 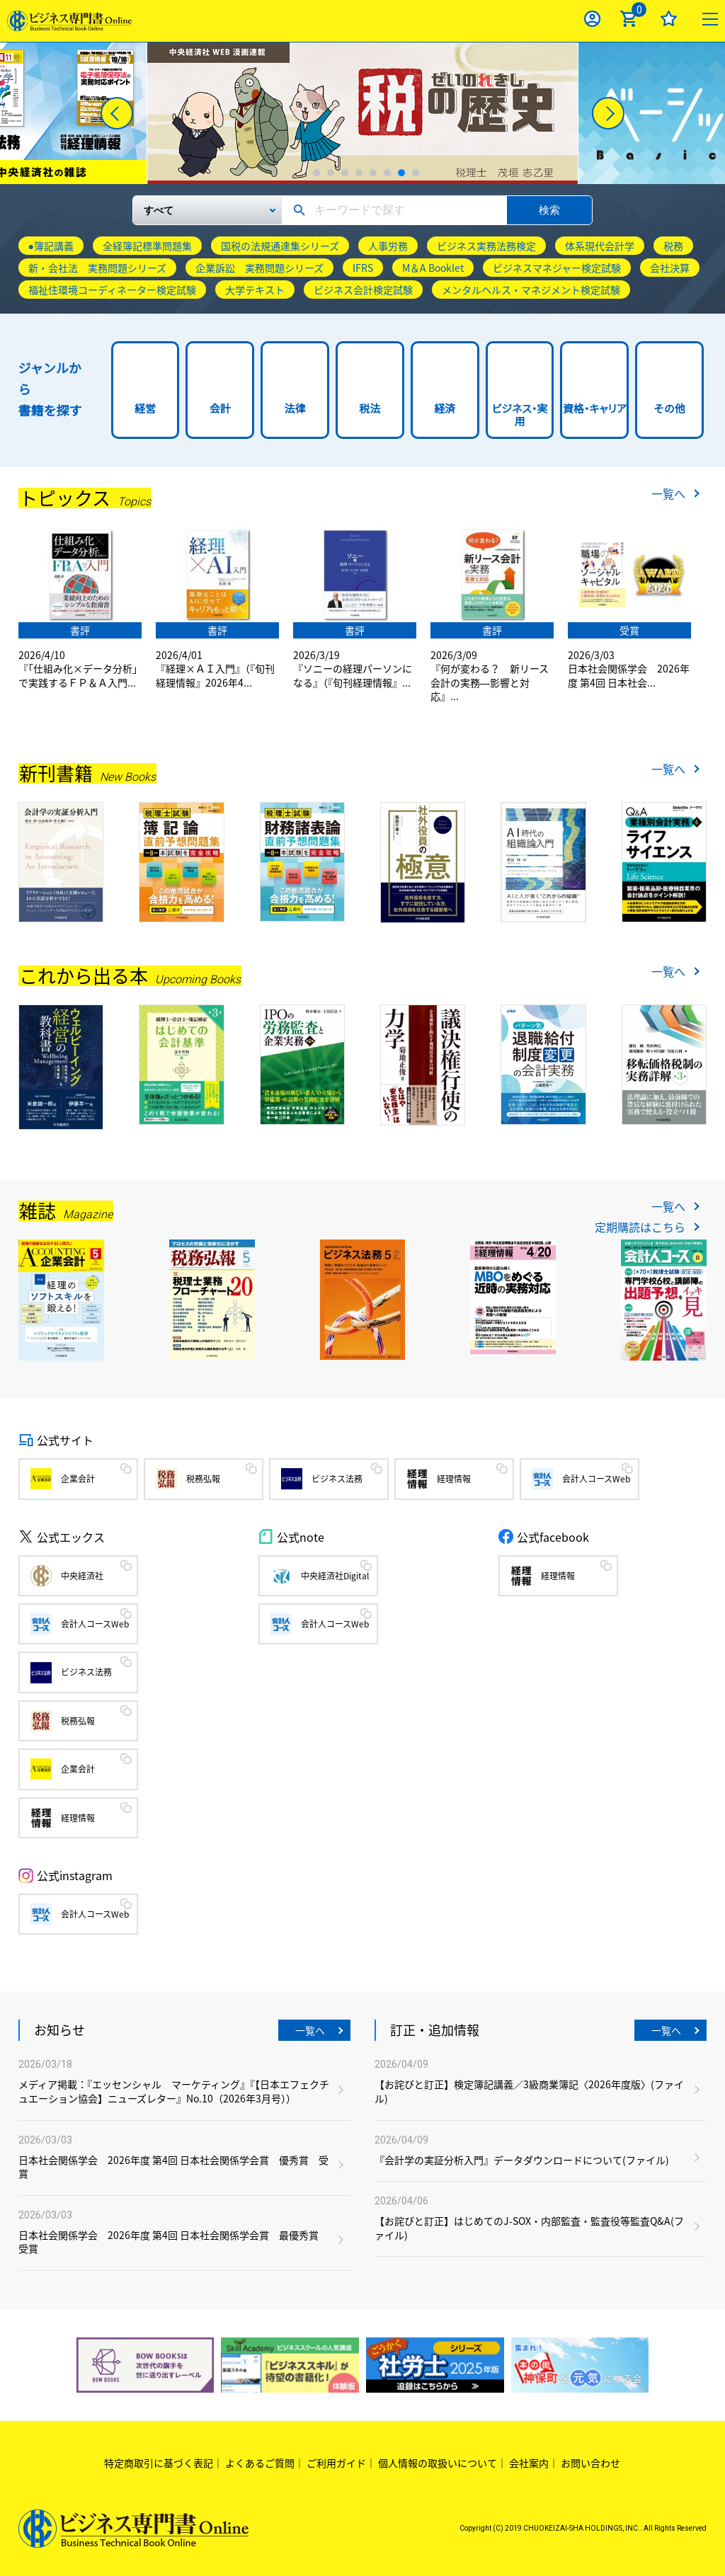 What do you see at coordinates (82, 1575) in the screenshot?
I see `中央経済社` at bounding box center [82, 1575].